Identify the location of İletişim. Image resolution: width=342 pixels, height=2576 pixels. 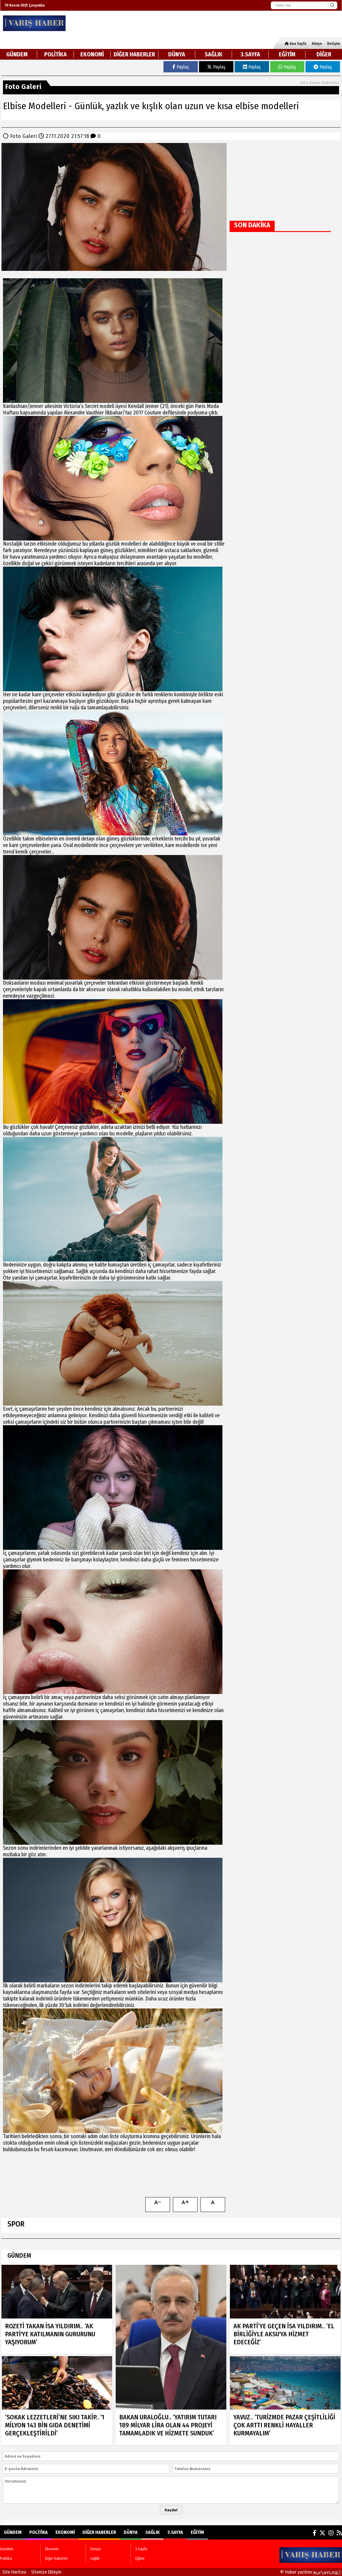
(333, 44).